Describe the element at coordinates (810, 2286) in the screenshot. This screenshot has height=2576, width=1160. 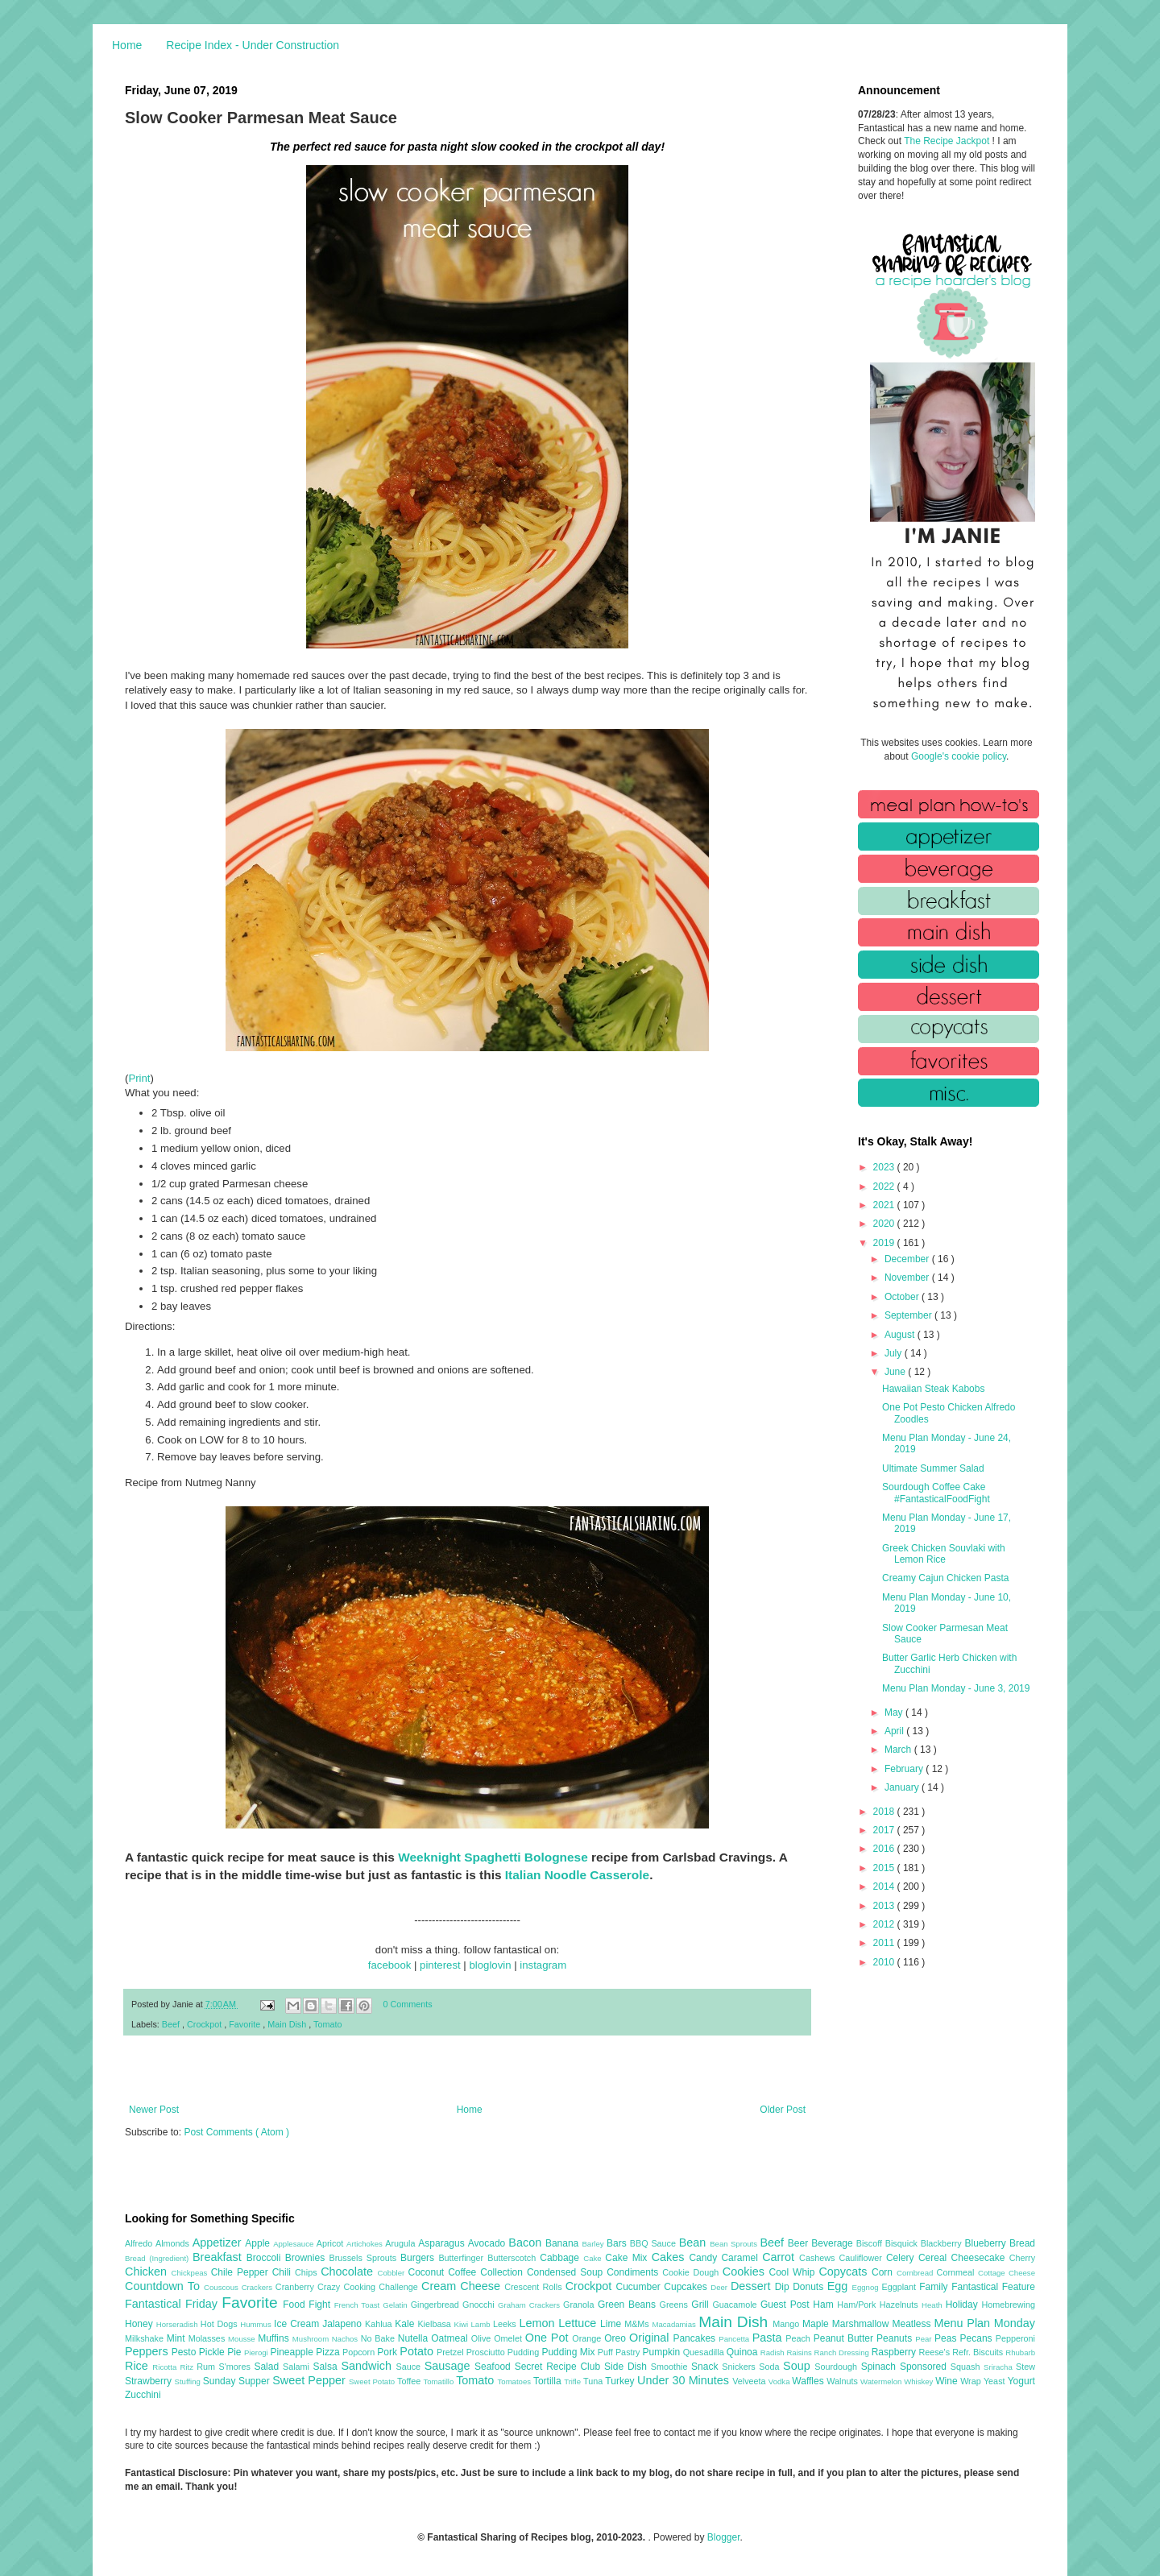
I see `Donuts` at that location.